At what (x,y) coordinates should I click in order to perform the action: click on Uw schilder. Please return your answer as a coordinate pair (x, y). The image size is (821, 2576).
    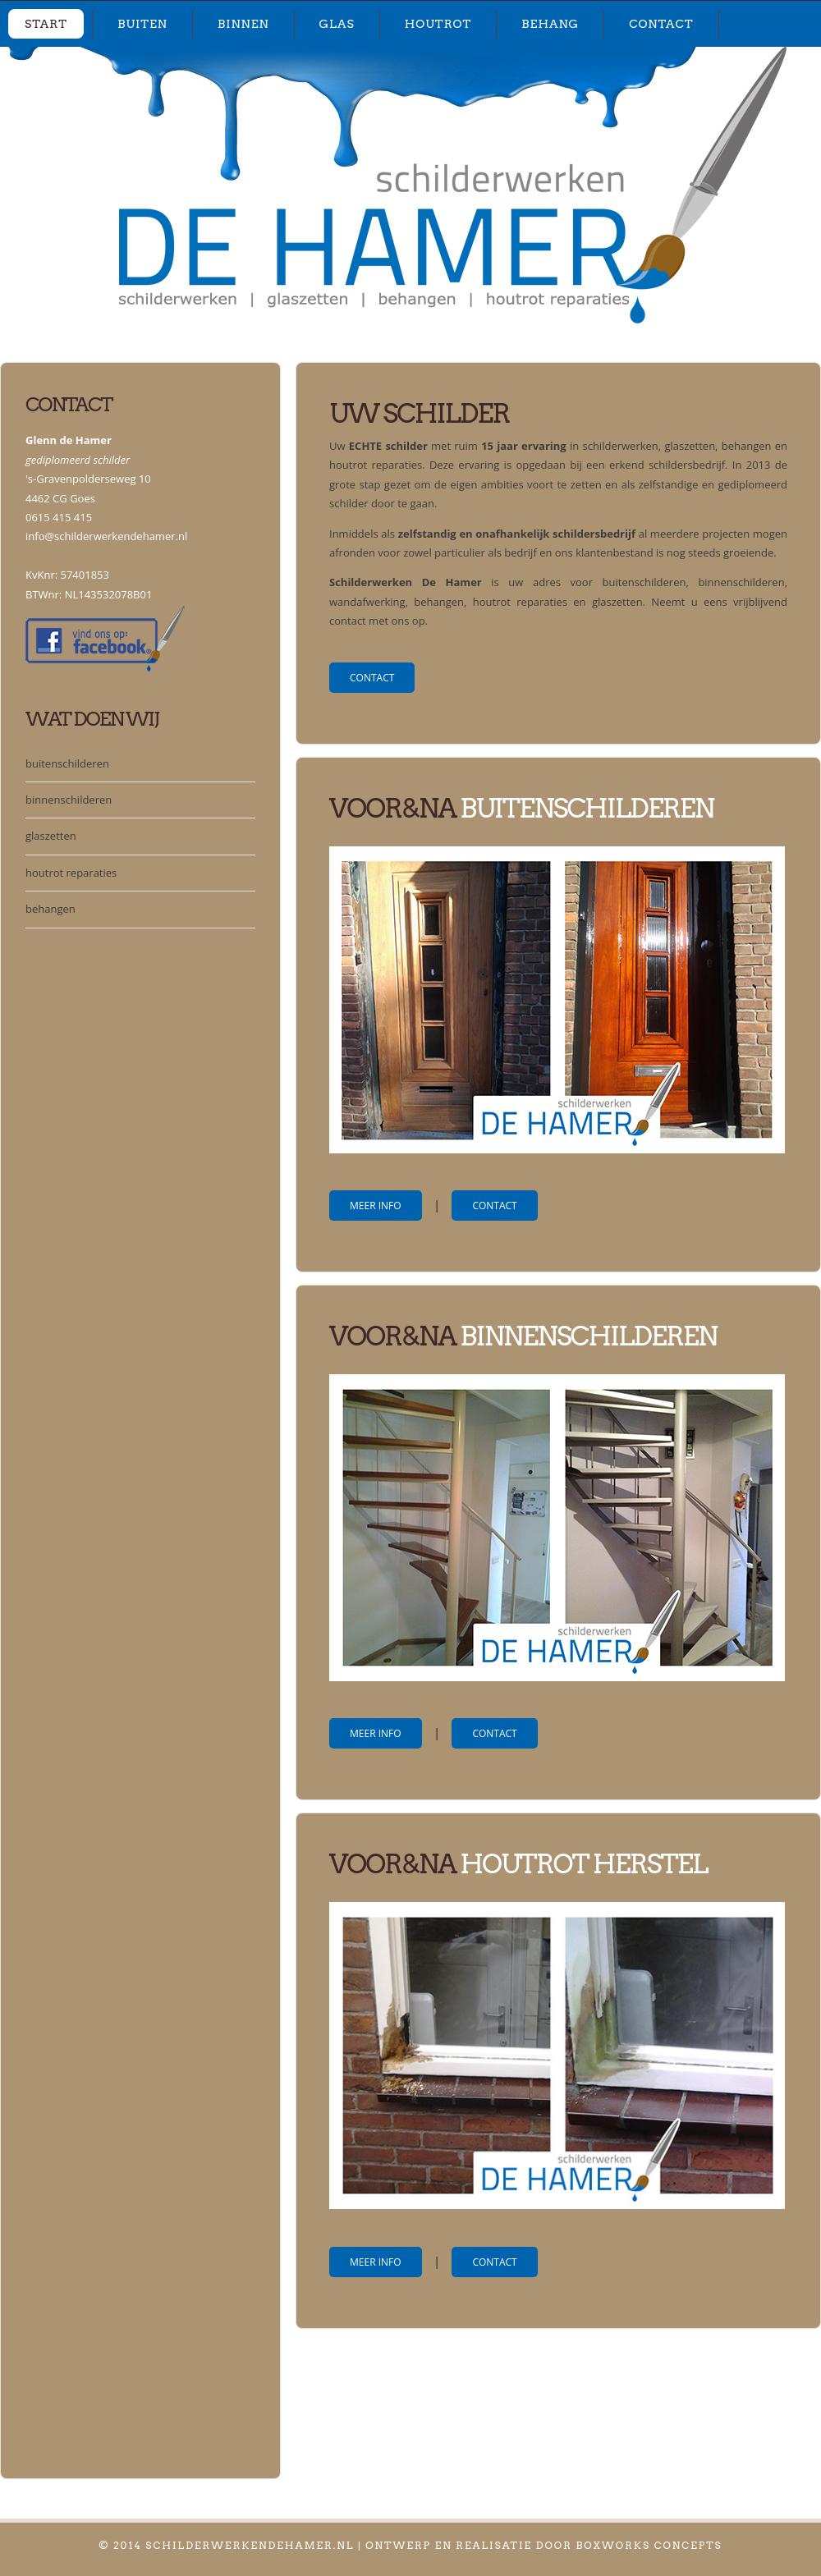
    Looking at the image, I should click on (419, 413).